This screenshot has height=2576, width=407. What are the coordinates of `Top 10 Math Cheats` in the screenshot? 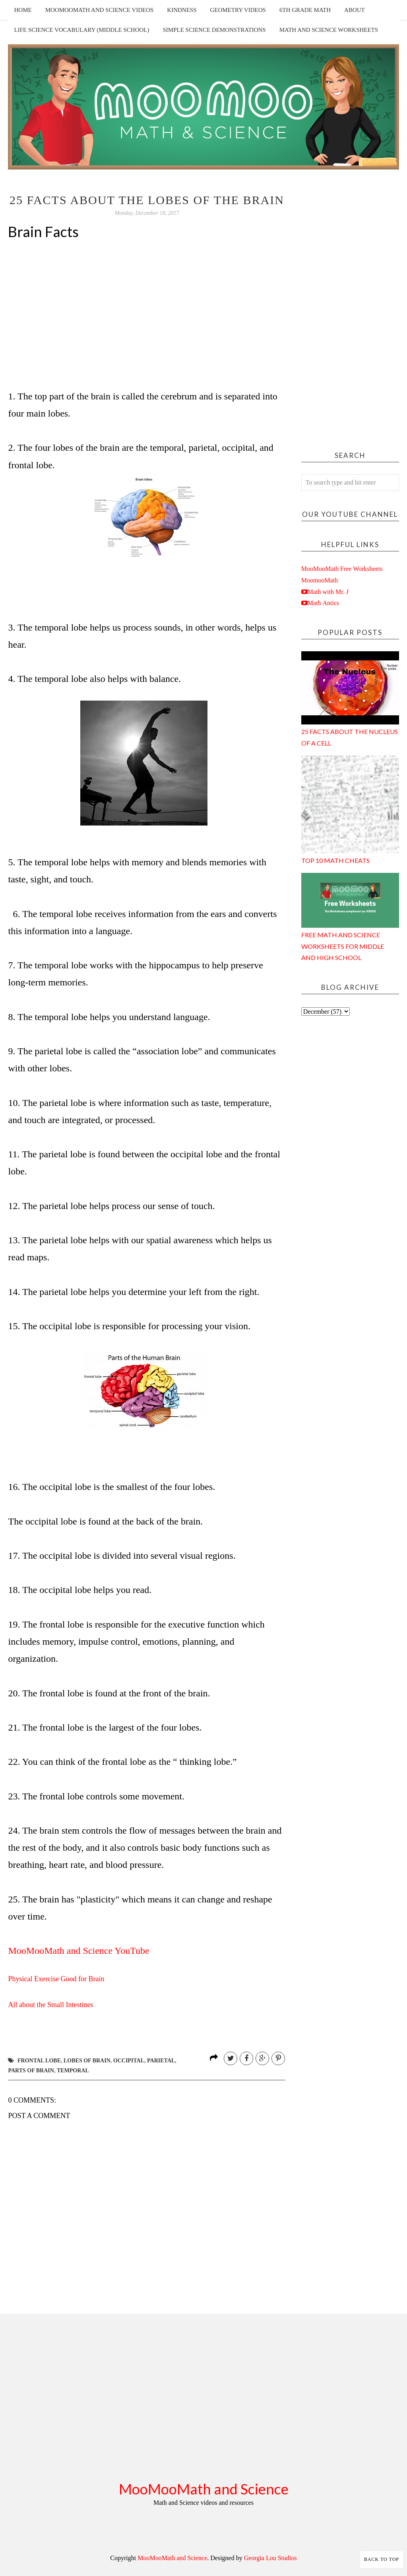 It's located at (335, 860).